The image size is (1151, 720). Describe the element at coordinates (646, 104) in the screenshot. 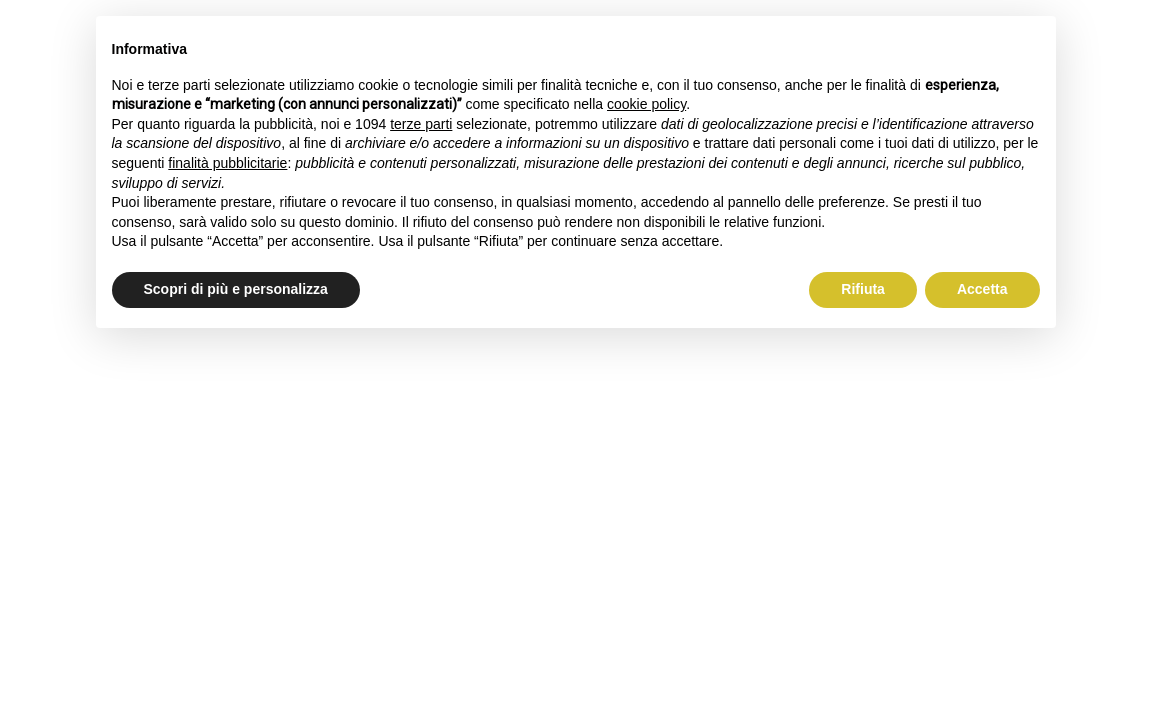

I see `cookie policy [button]` at that location.